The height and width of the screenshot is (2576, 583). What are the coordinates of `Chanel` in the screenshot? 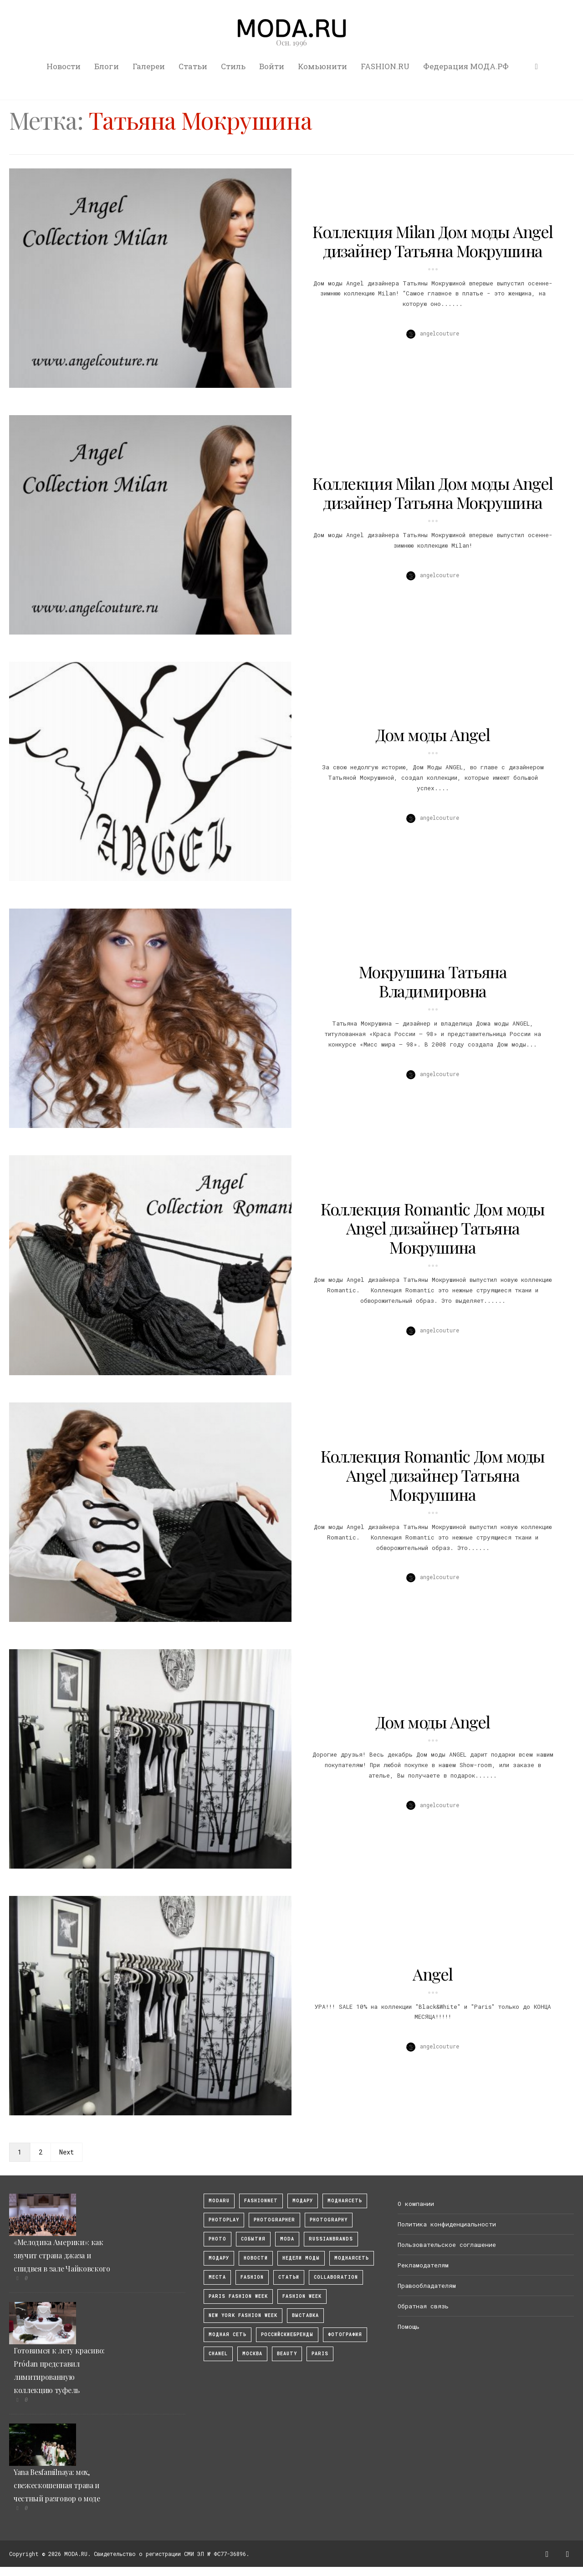 It's located at (218, 2354).